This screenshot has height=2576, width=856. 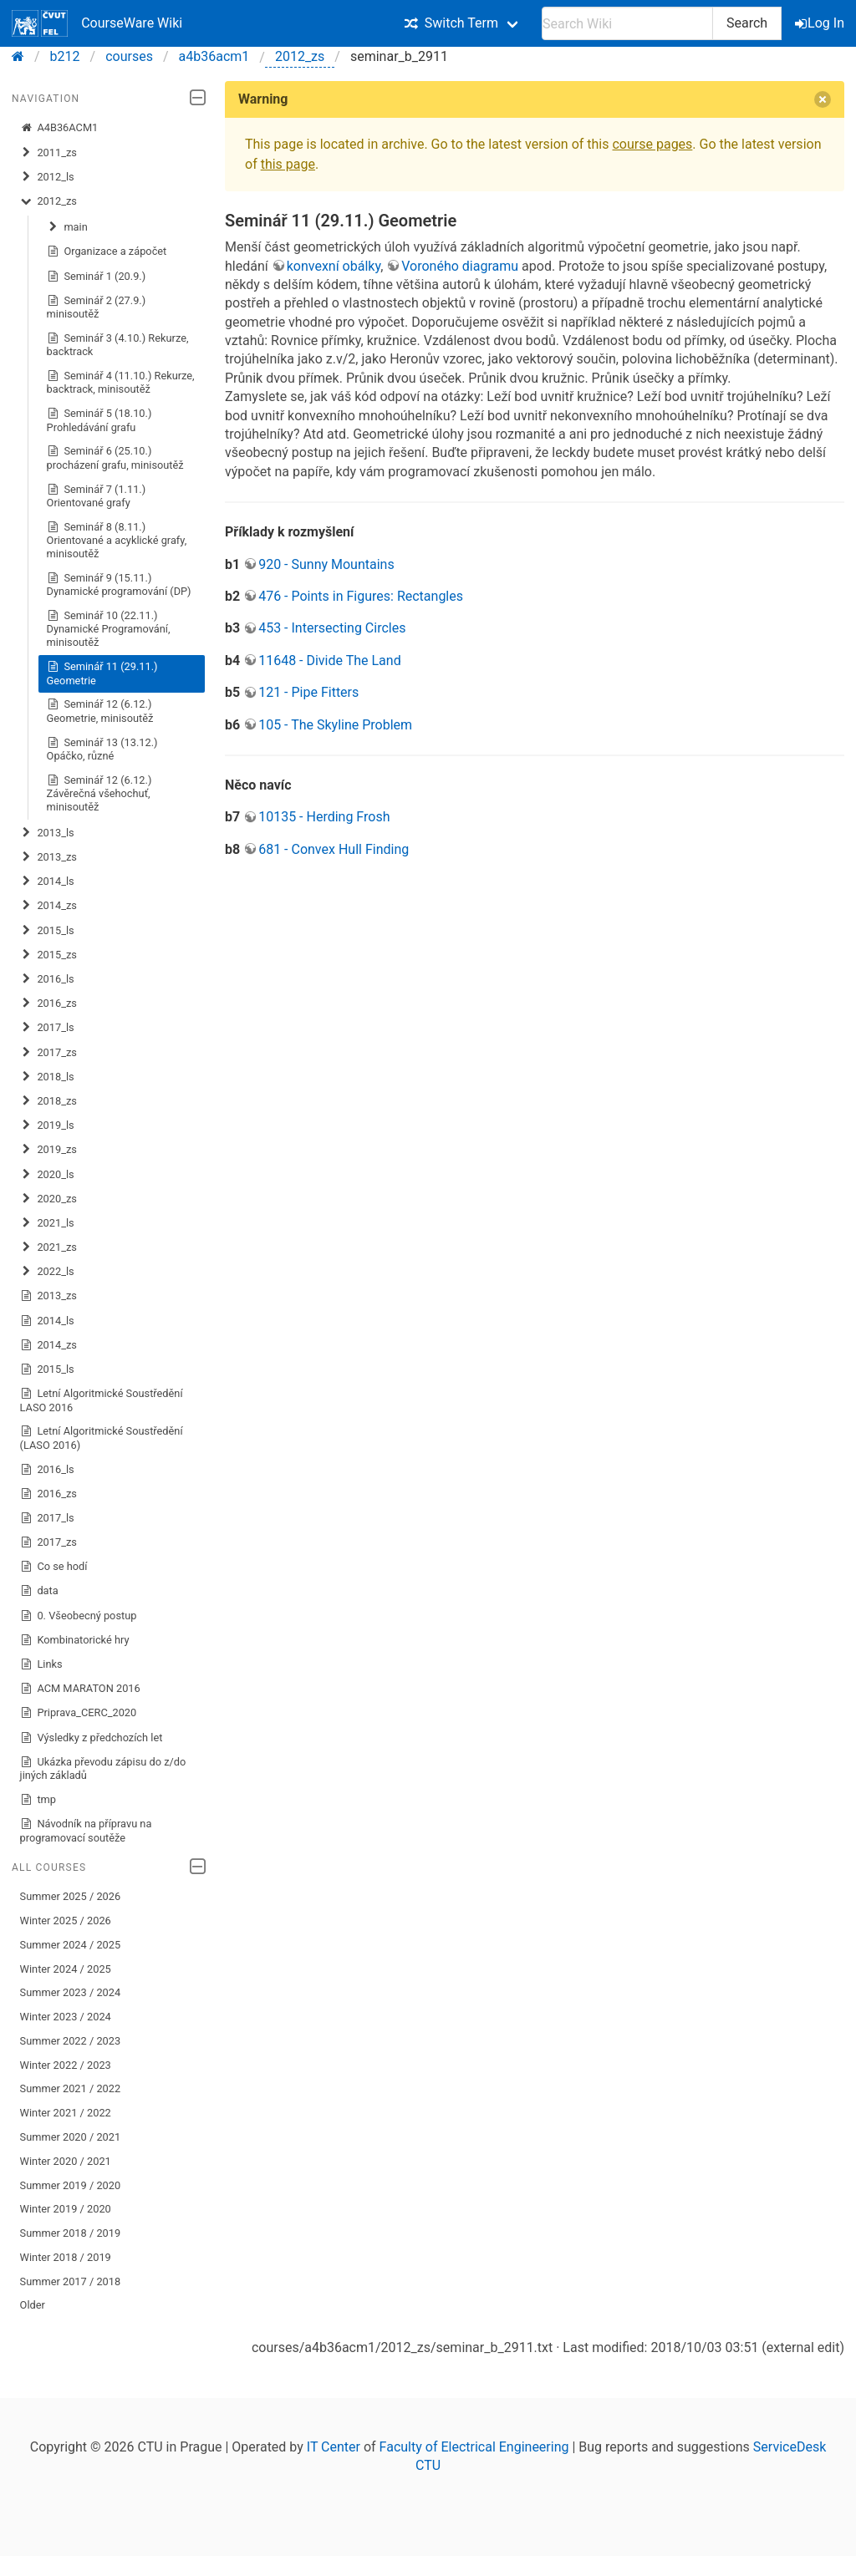 I want to click on 121 - Pipe Fitters, so click(x=308, y=692).